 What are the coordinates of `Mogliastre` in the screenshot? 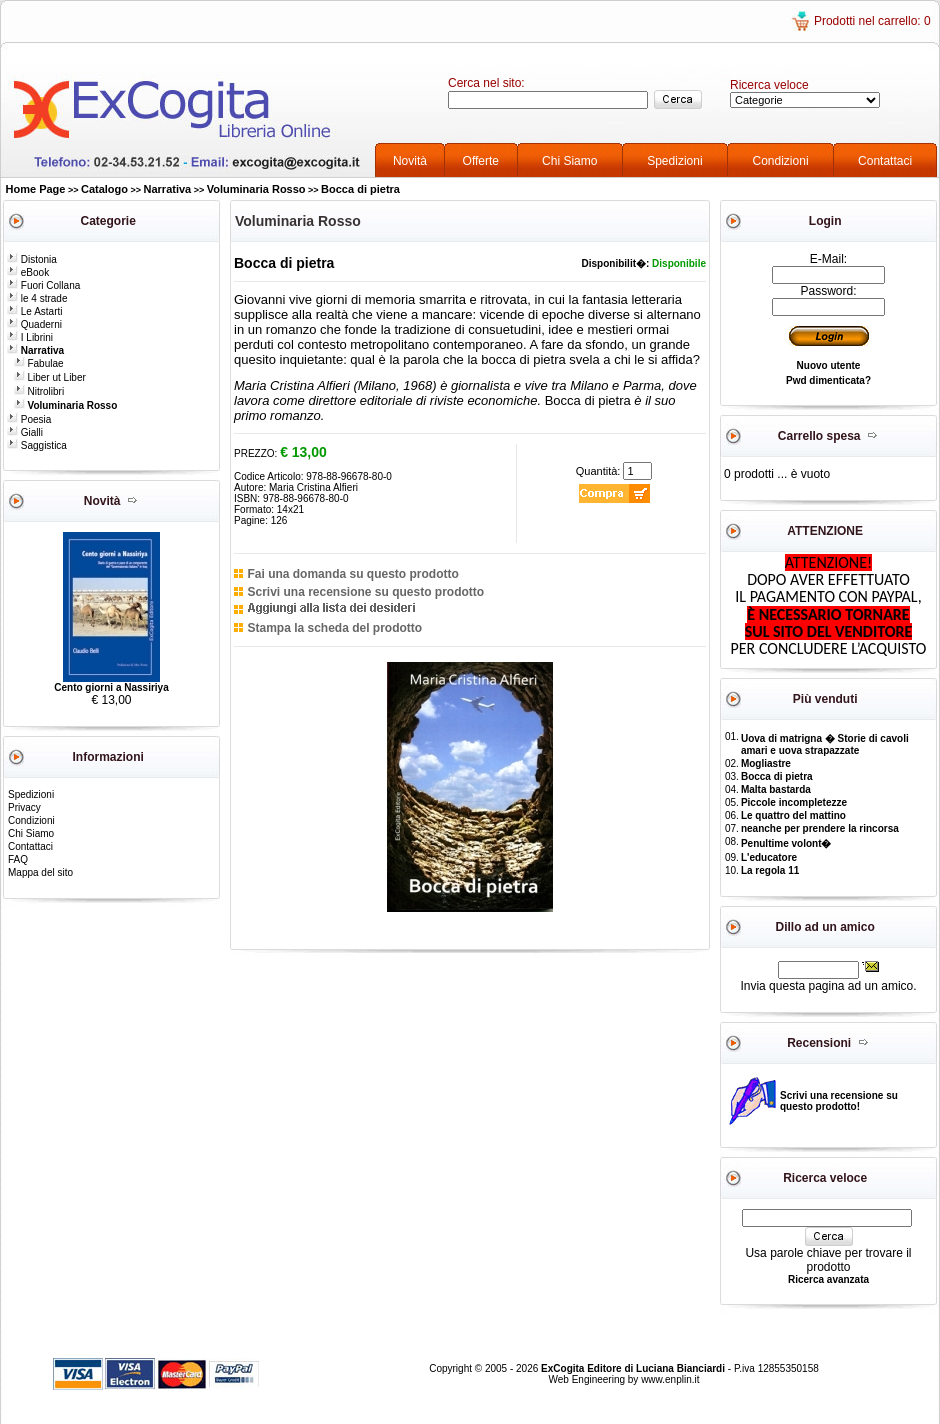 It's located at (766, 763).